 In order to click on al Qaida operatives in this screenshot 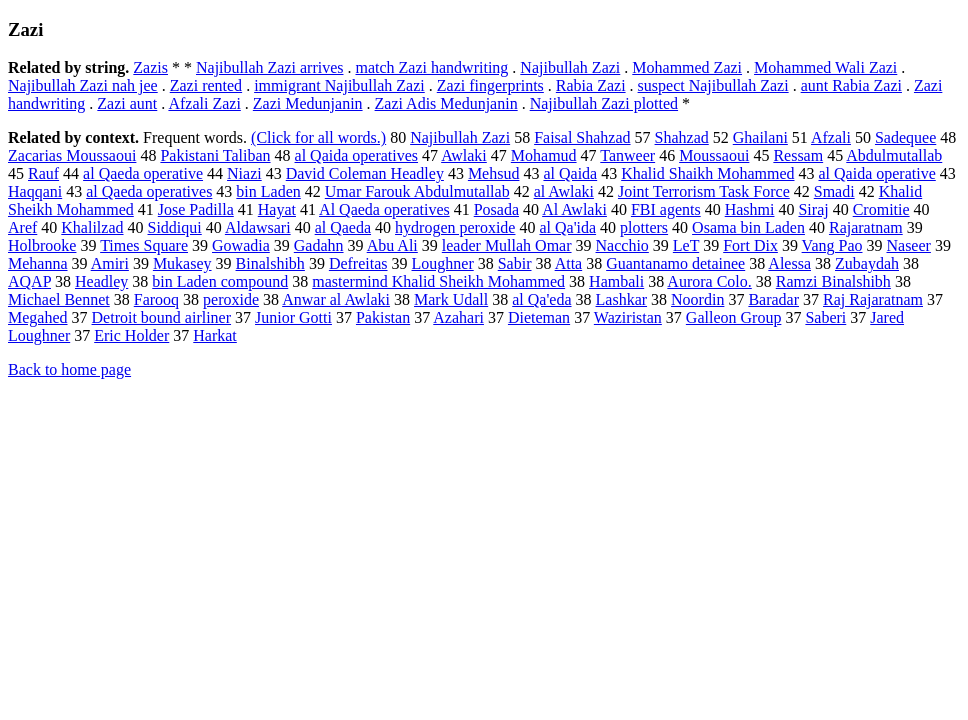, I will do `click(357, 155)`.